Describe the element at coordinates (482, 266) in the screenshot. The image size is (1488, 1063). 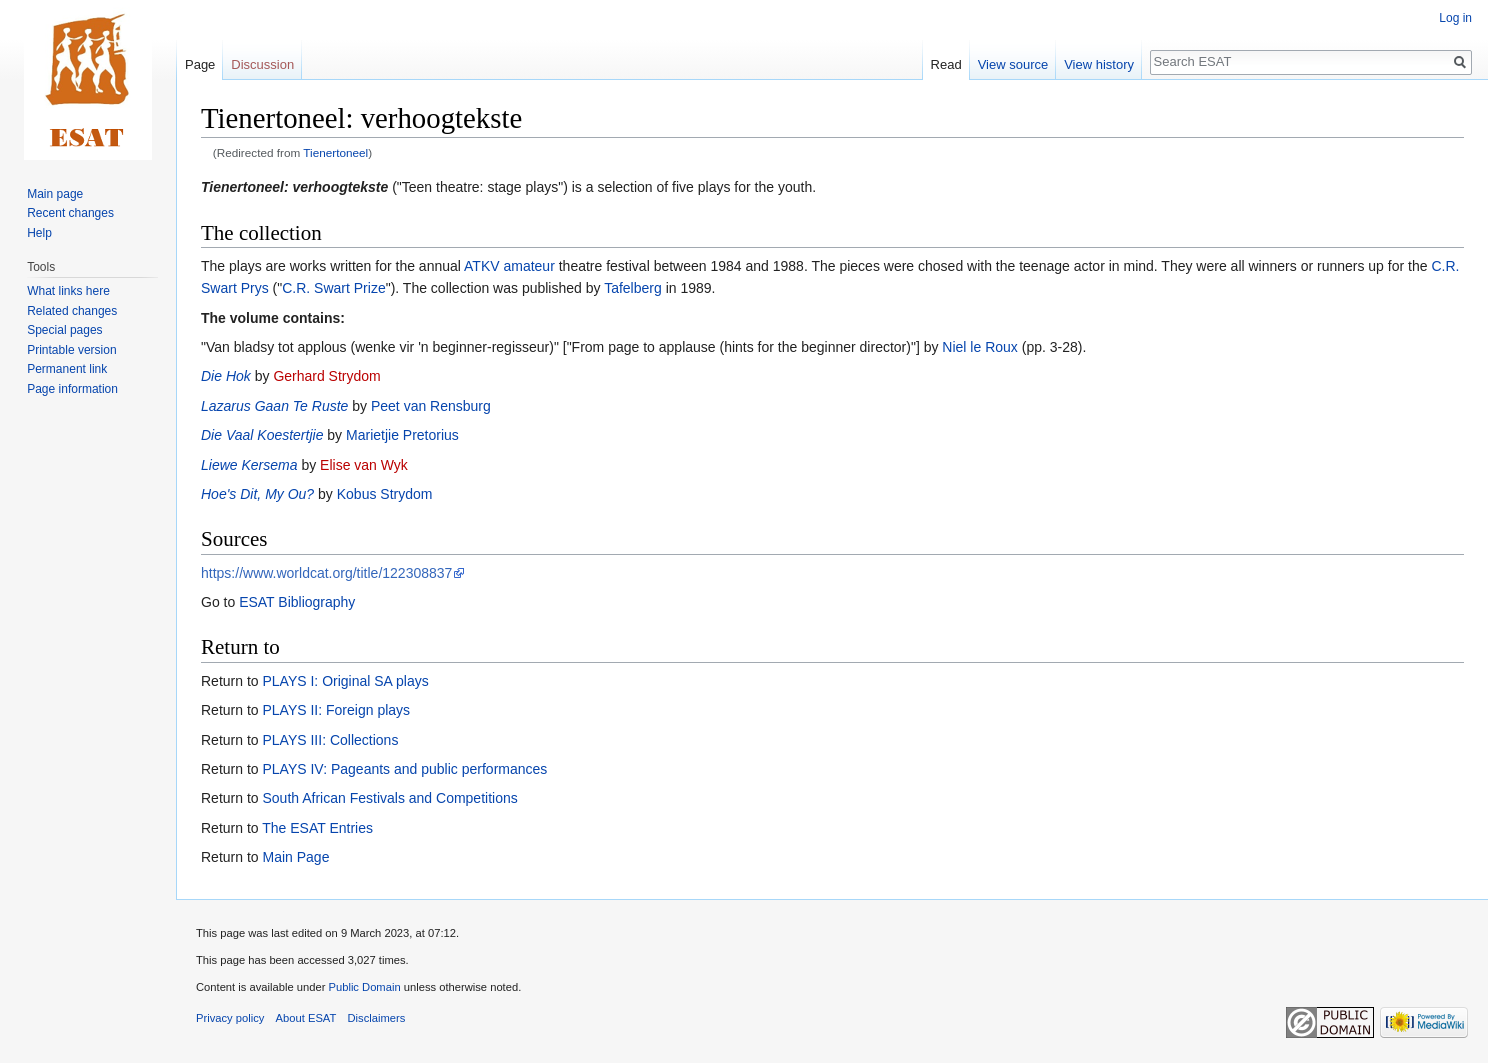
I see `ATKV` at that location.